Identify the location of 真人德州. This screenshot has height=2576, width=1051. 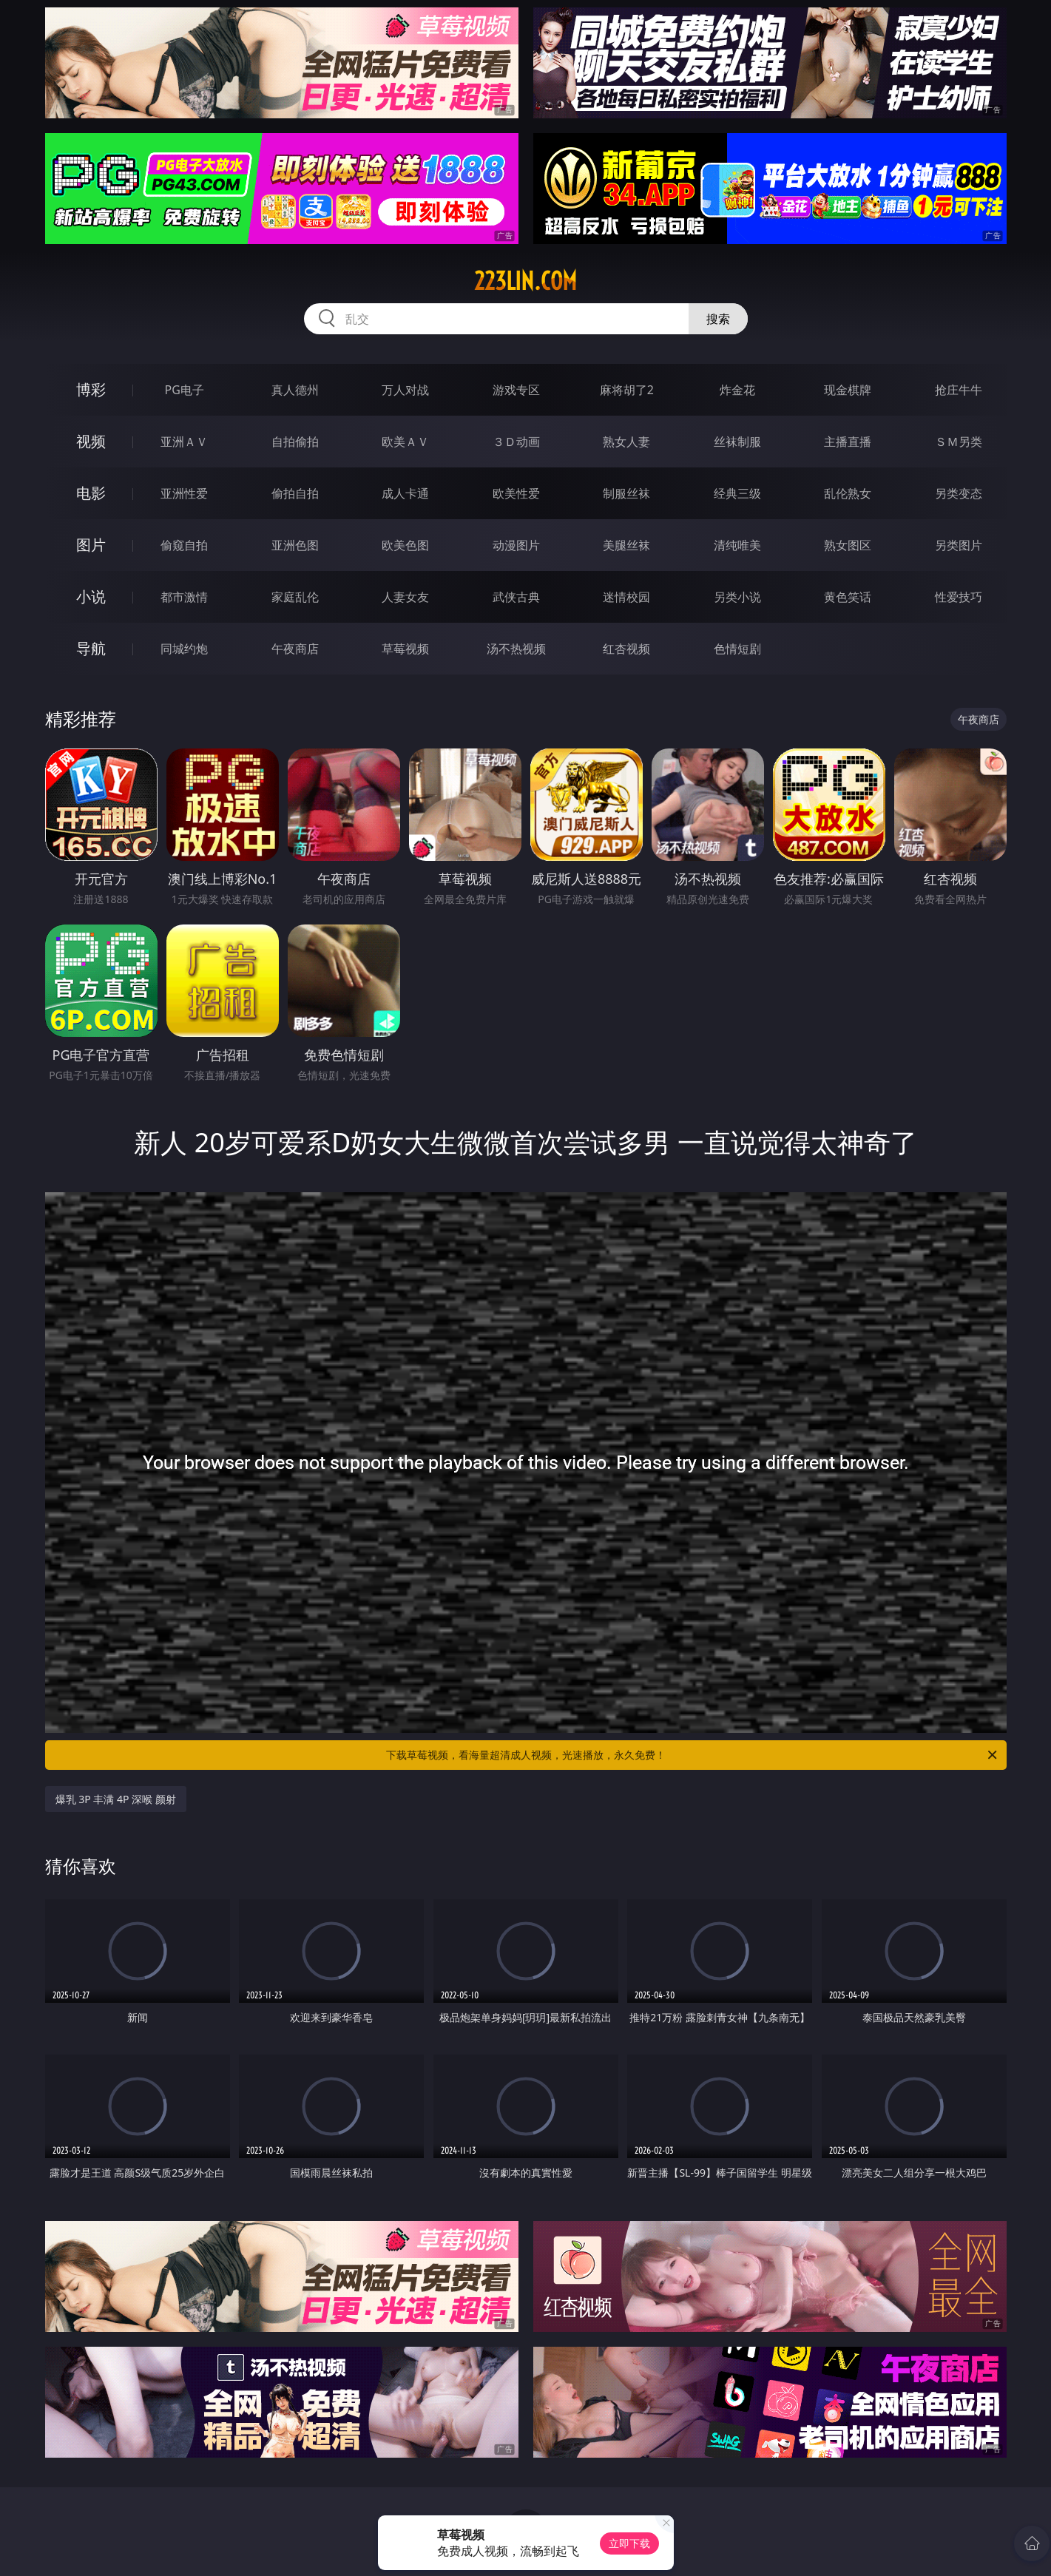
(295, 390).